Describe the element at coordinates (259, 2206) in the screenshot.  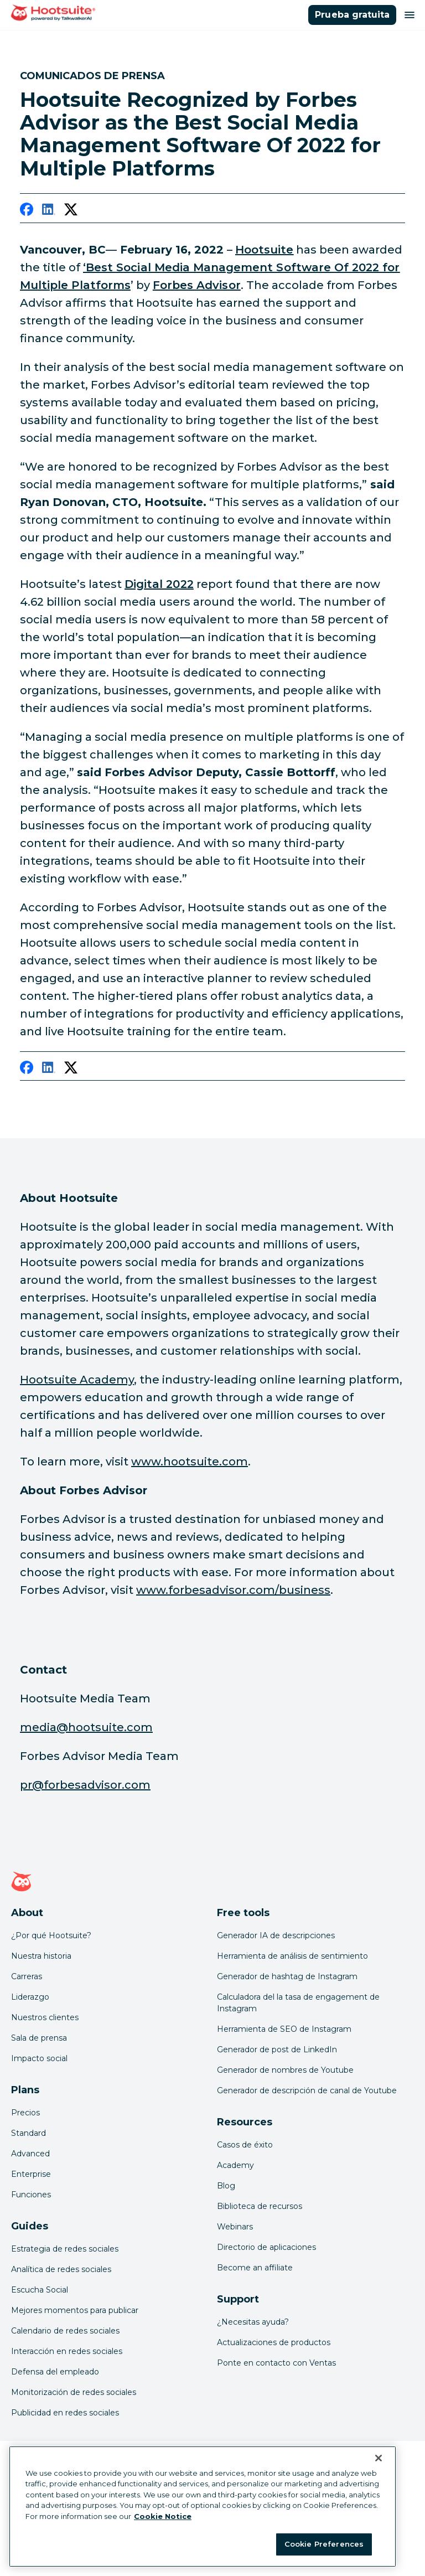
I see `Biblioteca de recursos [Click here to read Hootsuite resources]` at that location.